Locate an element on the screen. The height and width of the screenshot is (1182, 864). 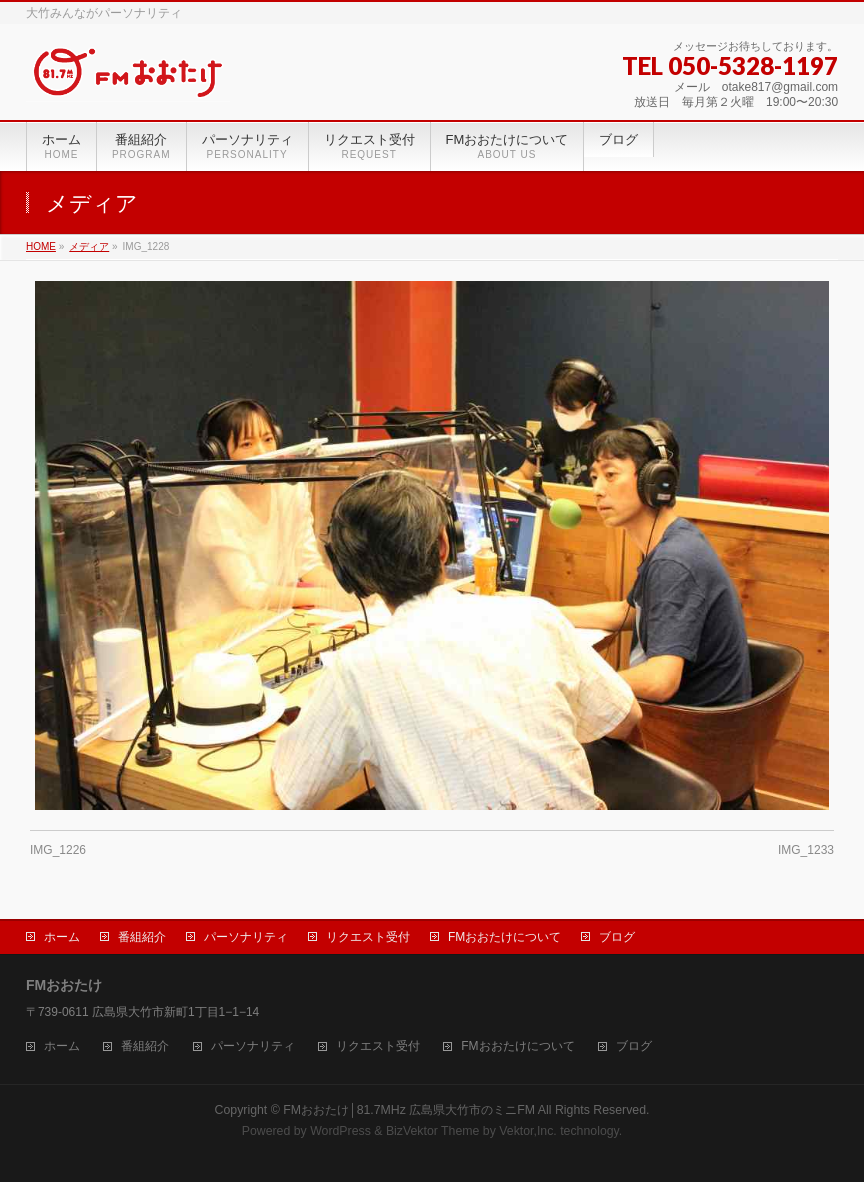
HOME is located at coordinates (41, 246).